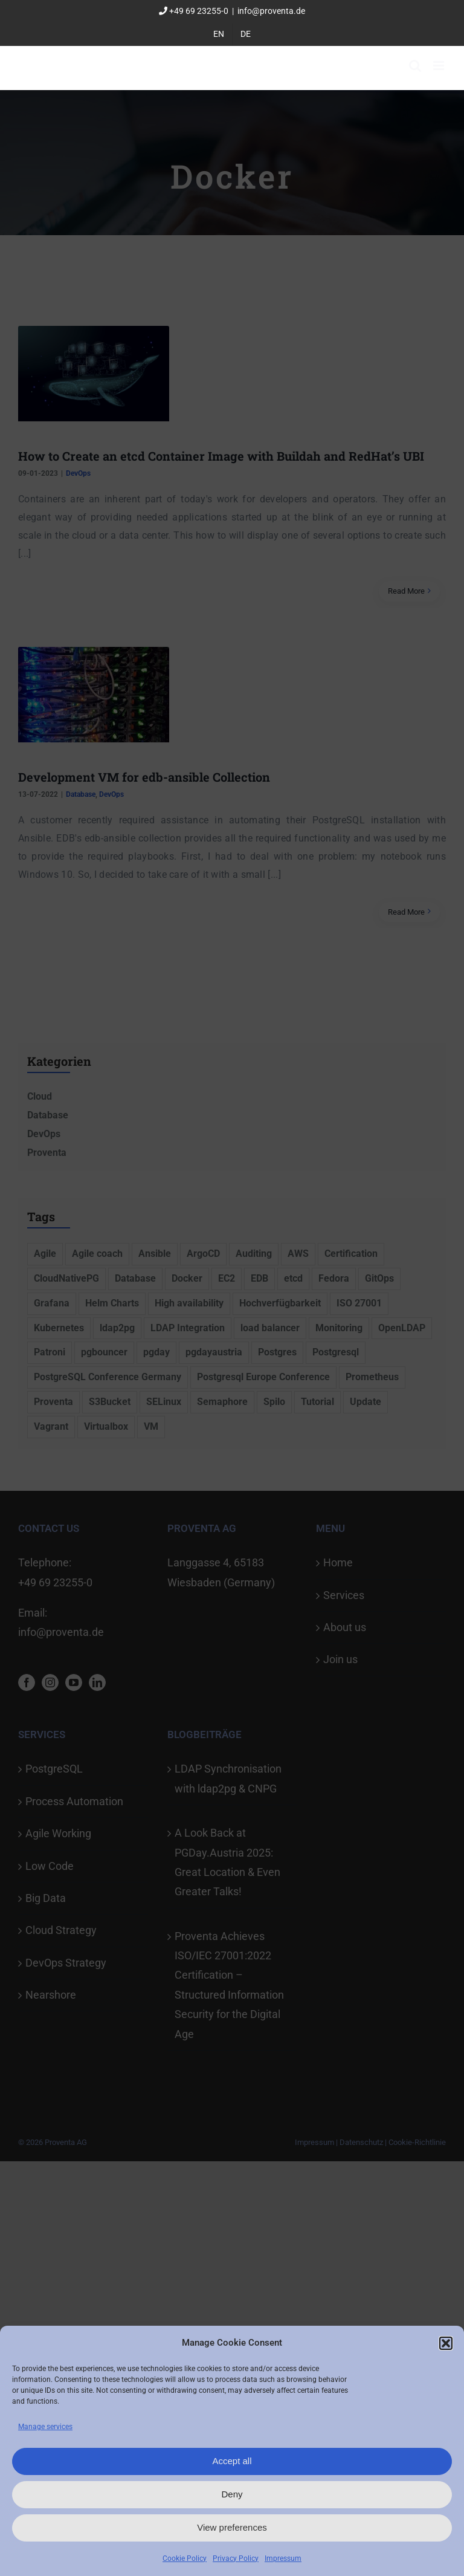  I want to click on [Toggle mobile search], so click(415, 65).